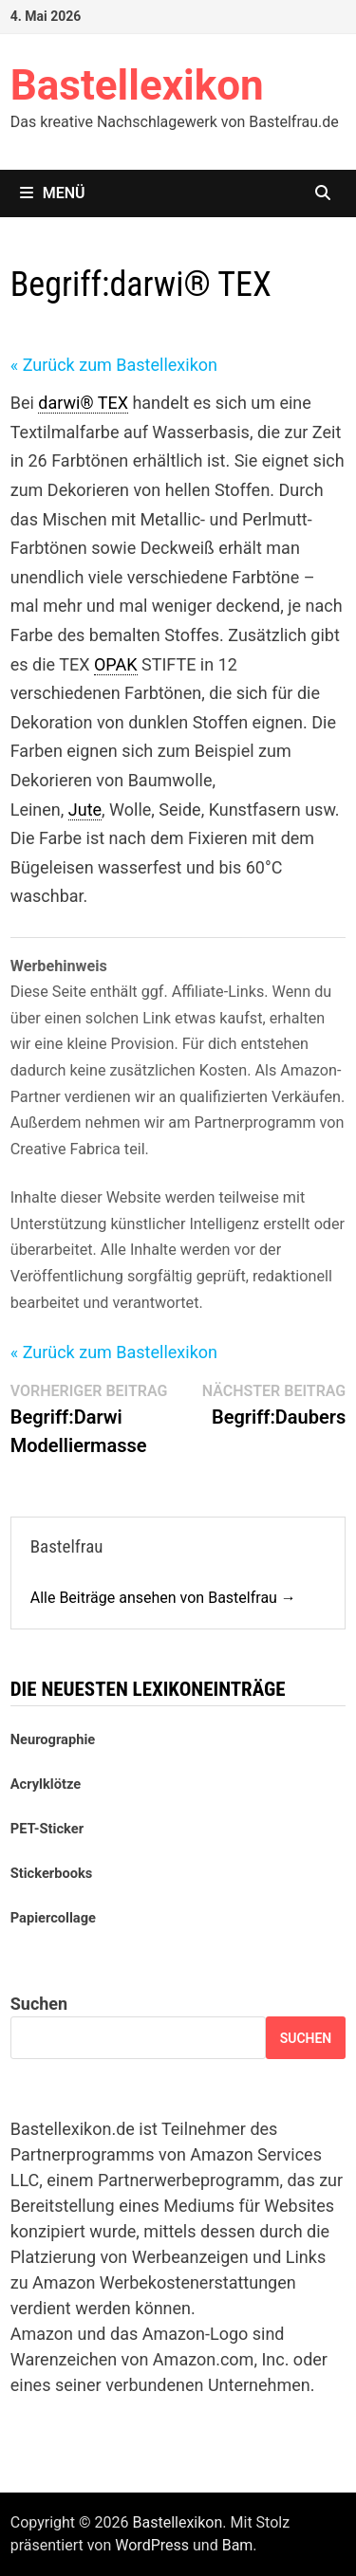 The width and height of the screenshot is (356, 2576). What do you see at coordinates (45, 1784) in the screenshot?
I see `Acrylklötze` at bounding box center [45, 1784].